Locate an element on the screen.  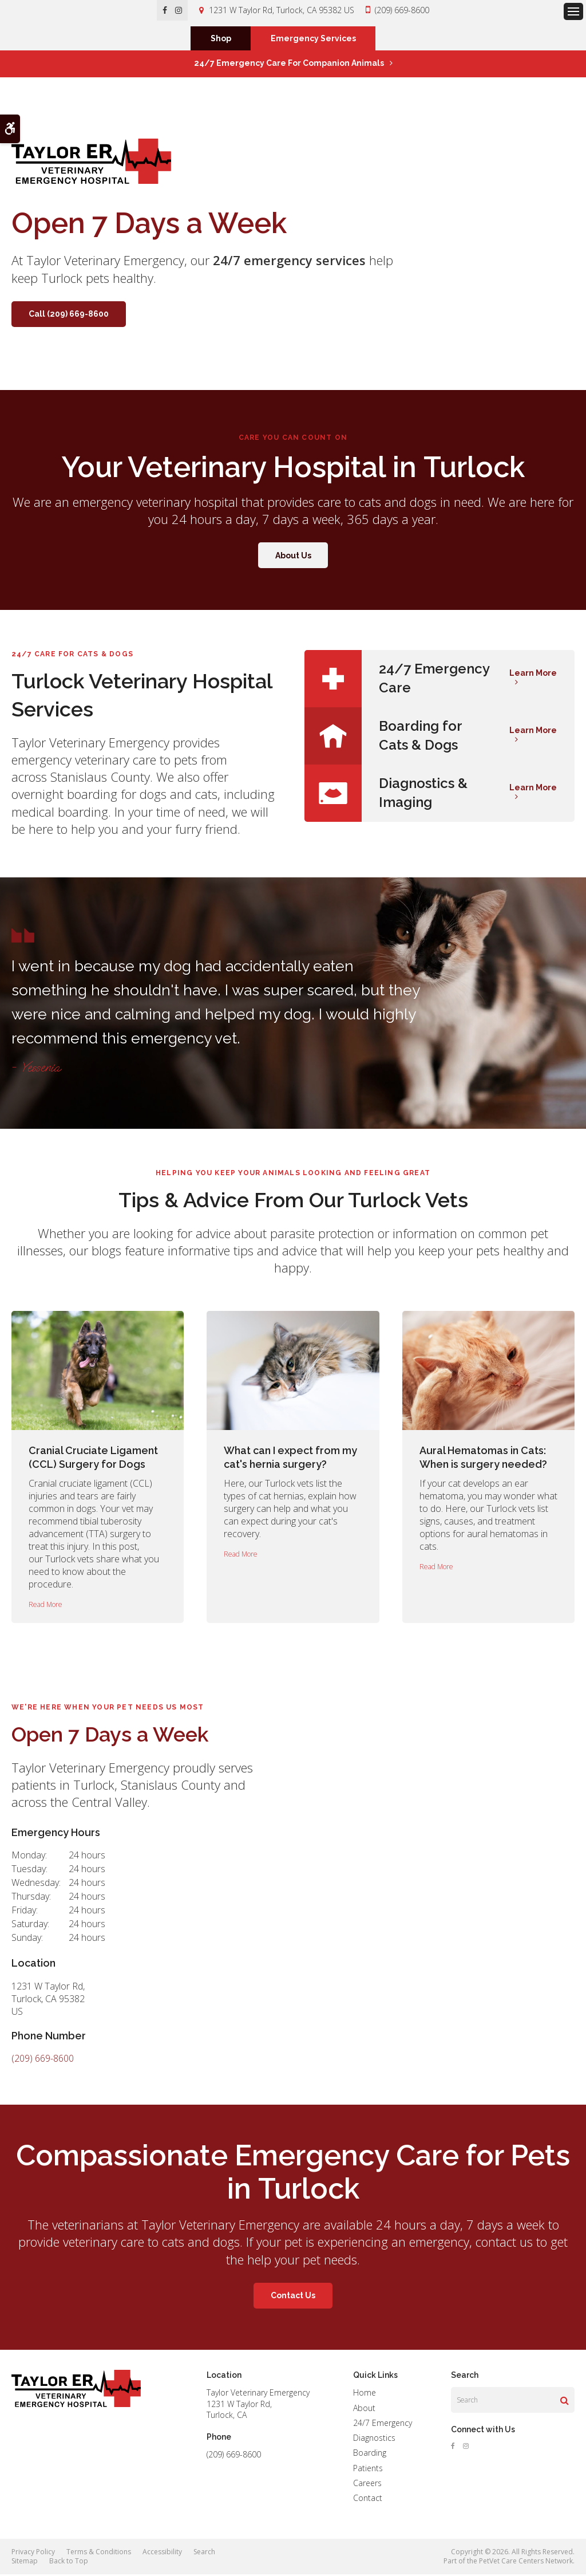
Read more is located at coordinates (45, 1606).